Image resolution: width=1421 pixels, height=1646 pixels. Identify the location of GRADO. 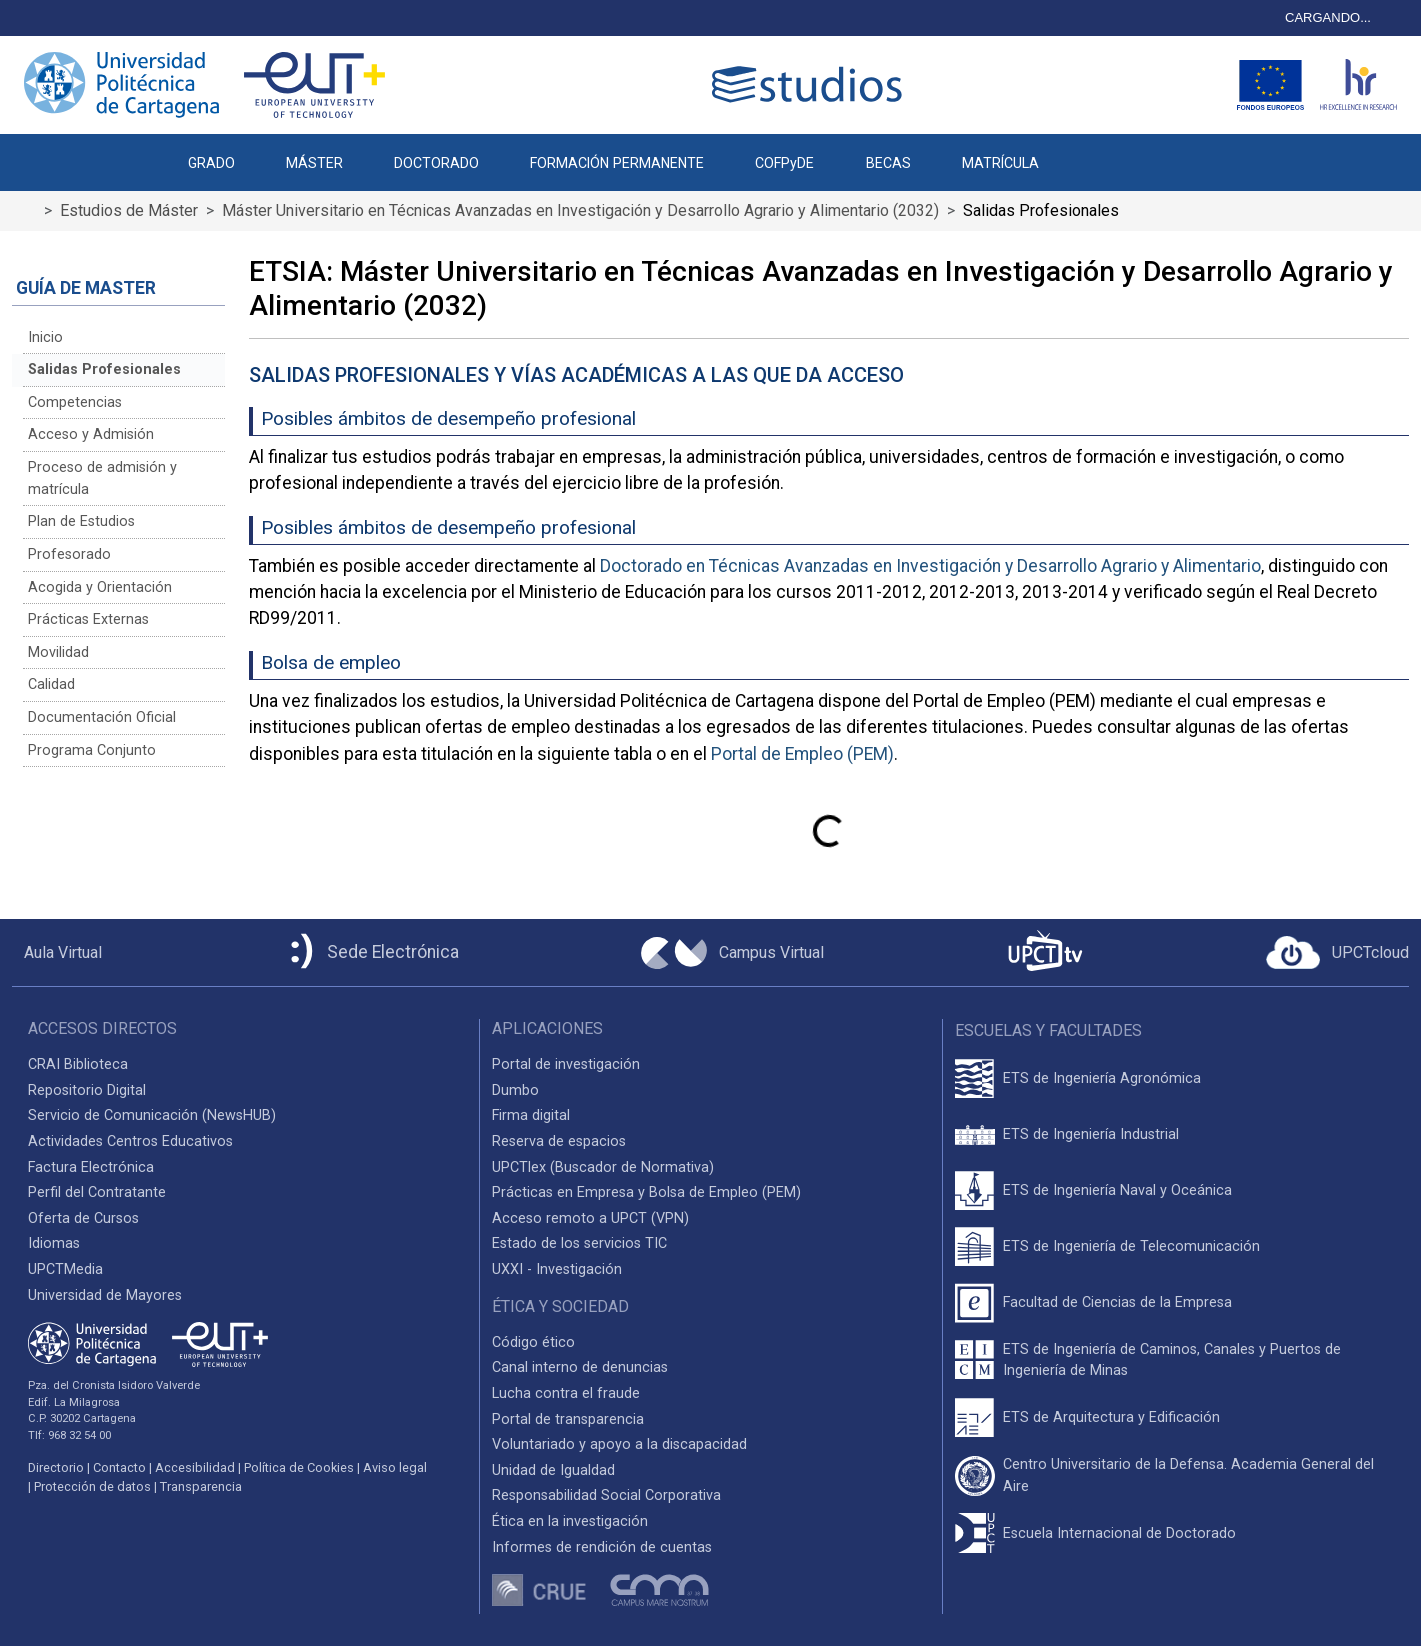
(211, 163).